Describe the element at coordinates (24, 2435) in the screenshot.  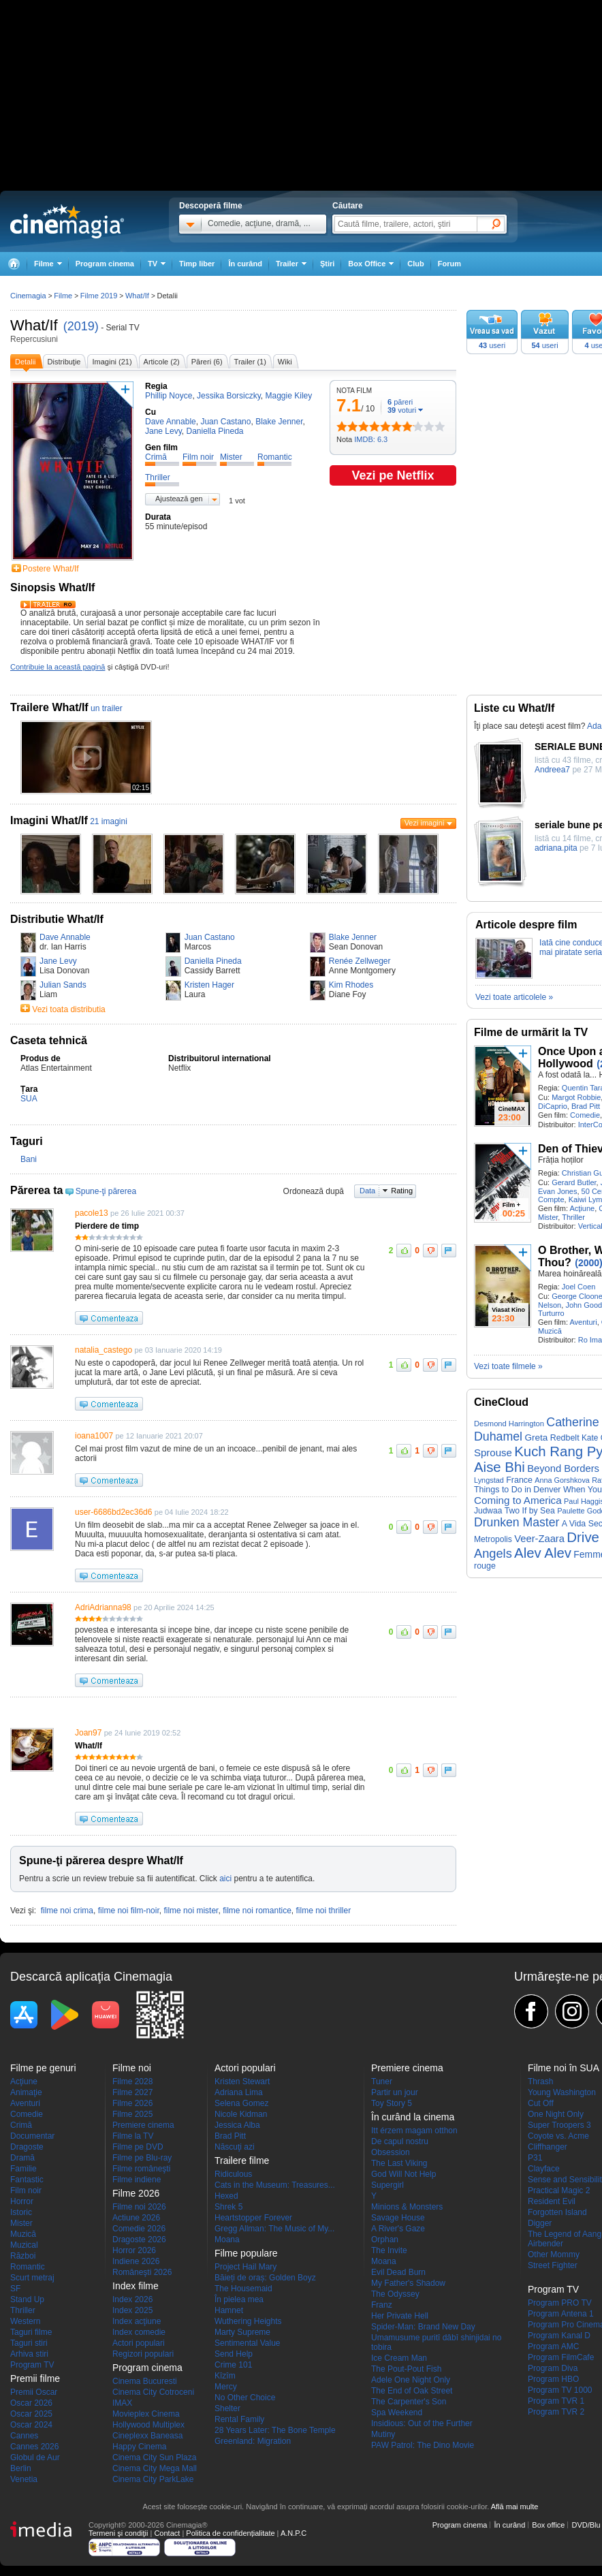
I see `Cannes` at that location.